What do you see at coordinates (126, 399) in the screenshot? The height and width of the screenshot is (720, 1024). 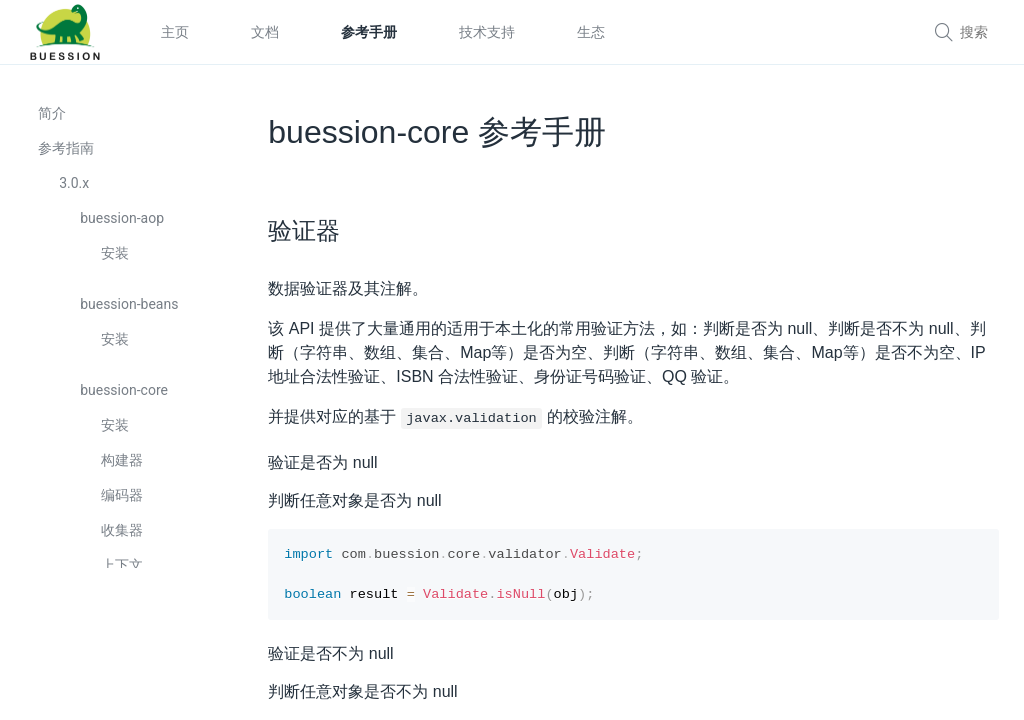 I see `buession-core` at bounding box center [126, 399].